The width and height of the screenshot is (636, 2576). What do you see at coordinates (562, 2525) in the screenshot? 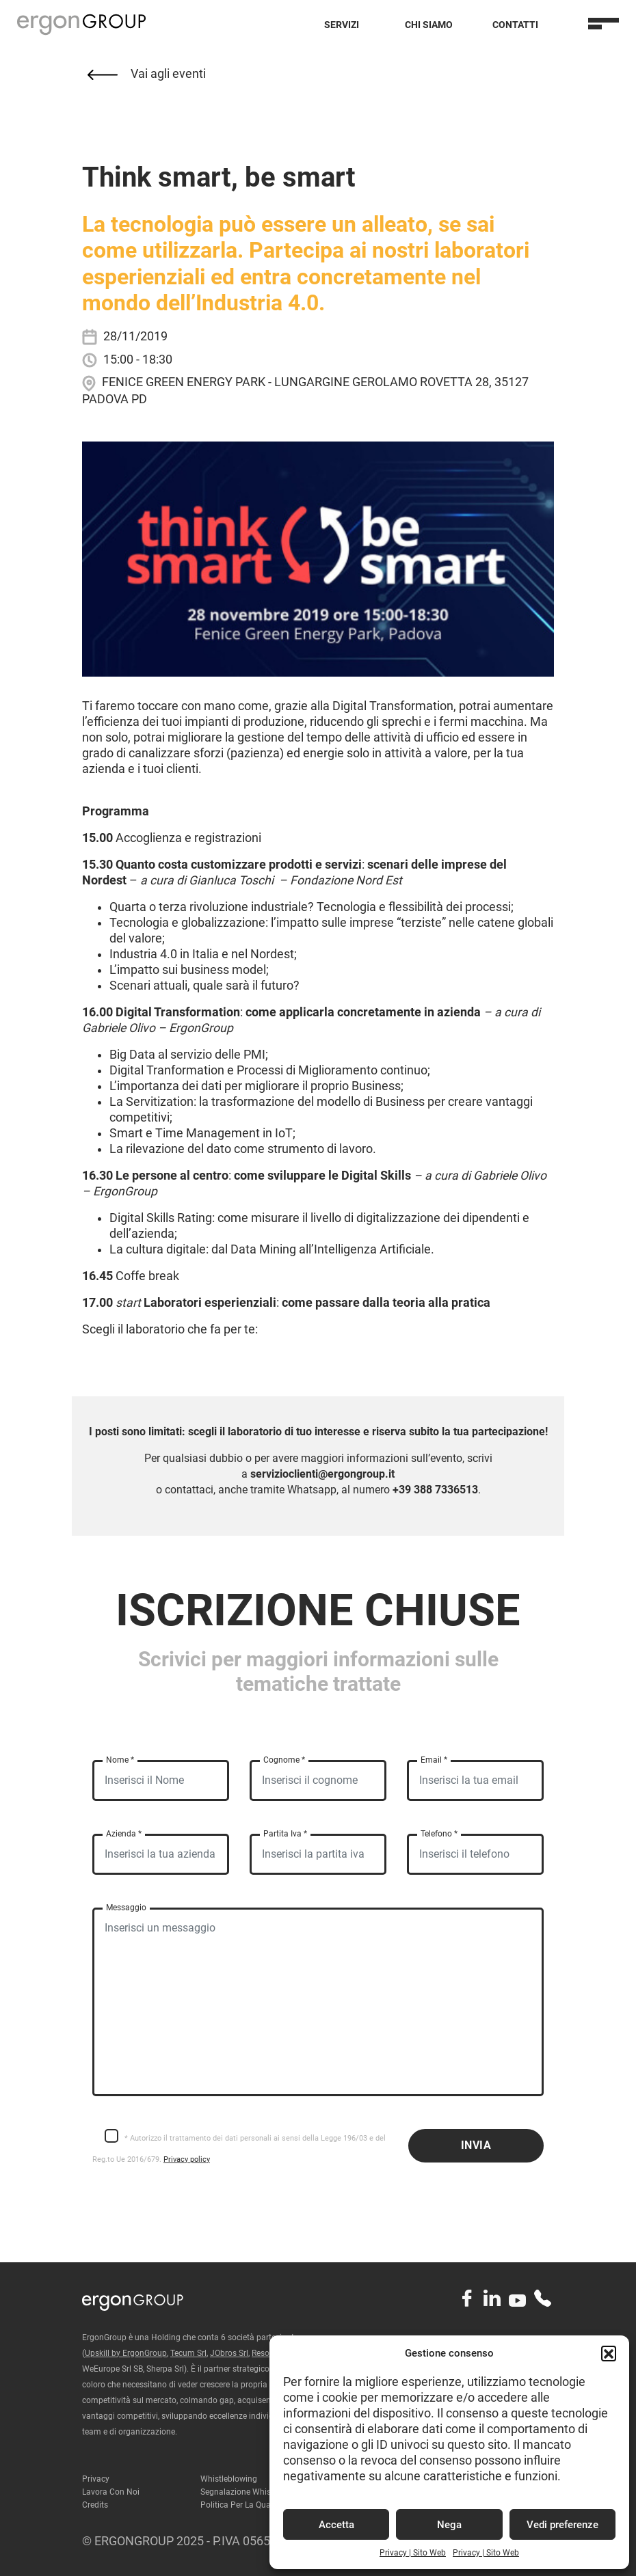
I see `Vedi preferenze` at bounding box center [562, 2525].